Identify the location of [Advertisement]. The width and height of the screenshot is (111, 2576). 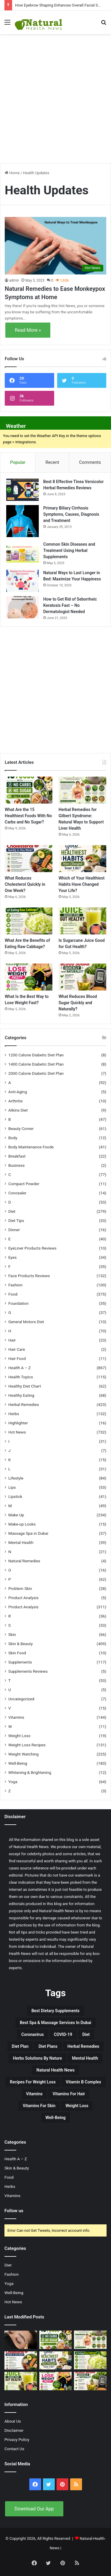
(55, 95).